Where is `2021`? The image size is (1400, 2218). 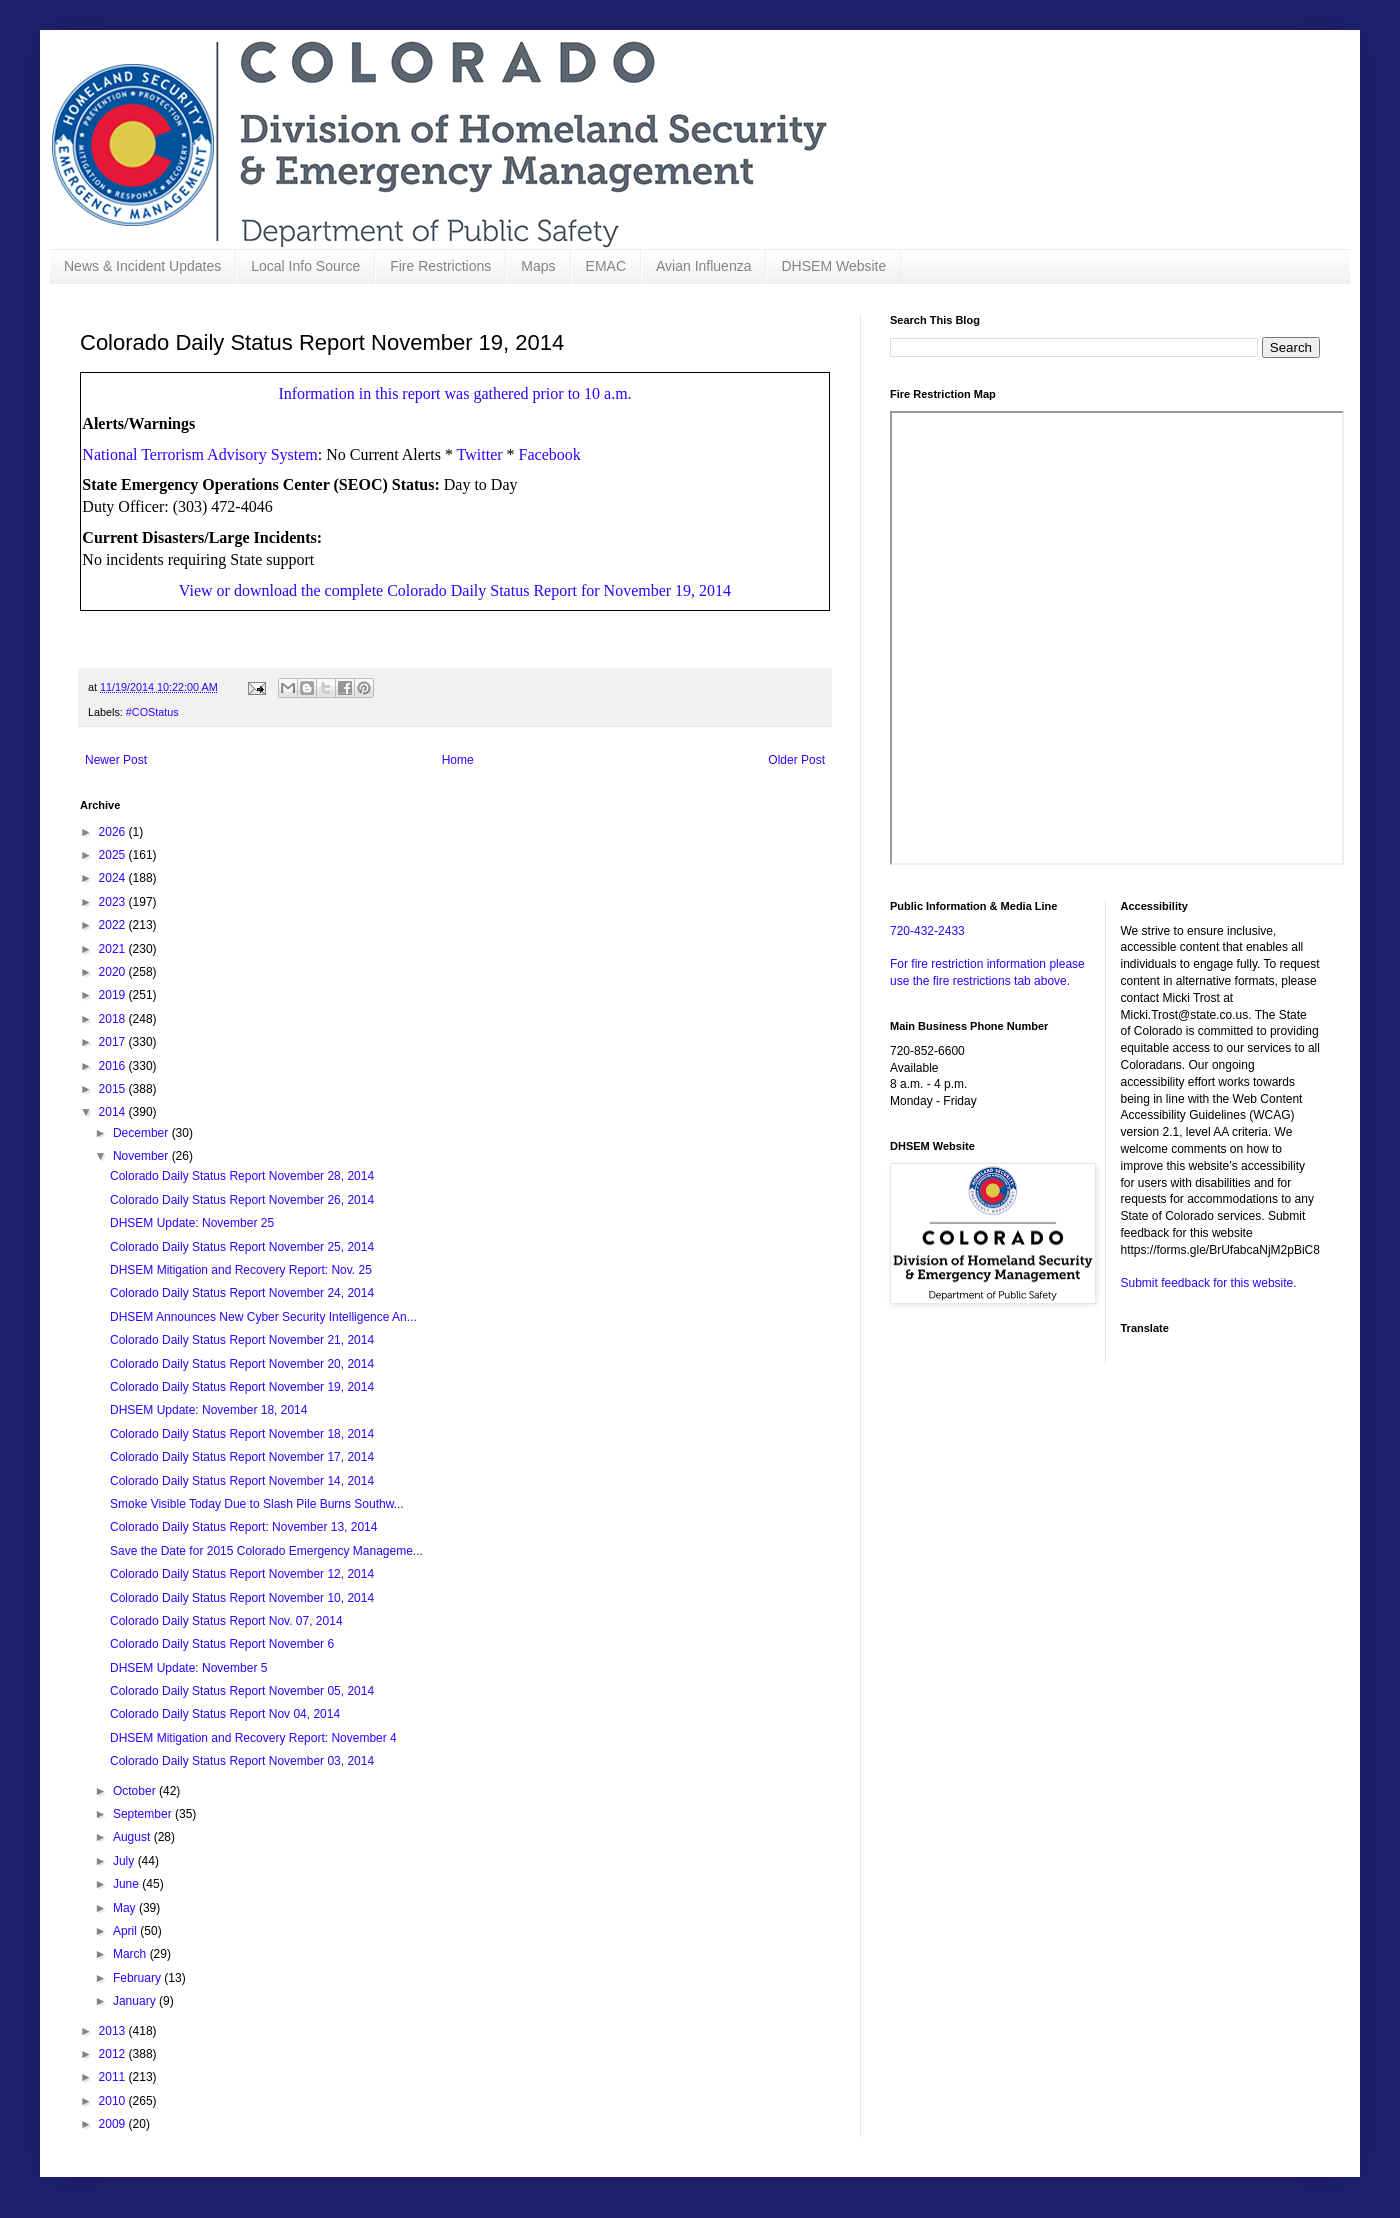
2021 is located at coordinates (114, 949).